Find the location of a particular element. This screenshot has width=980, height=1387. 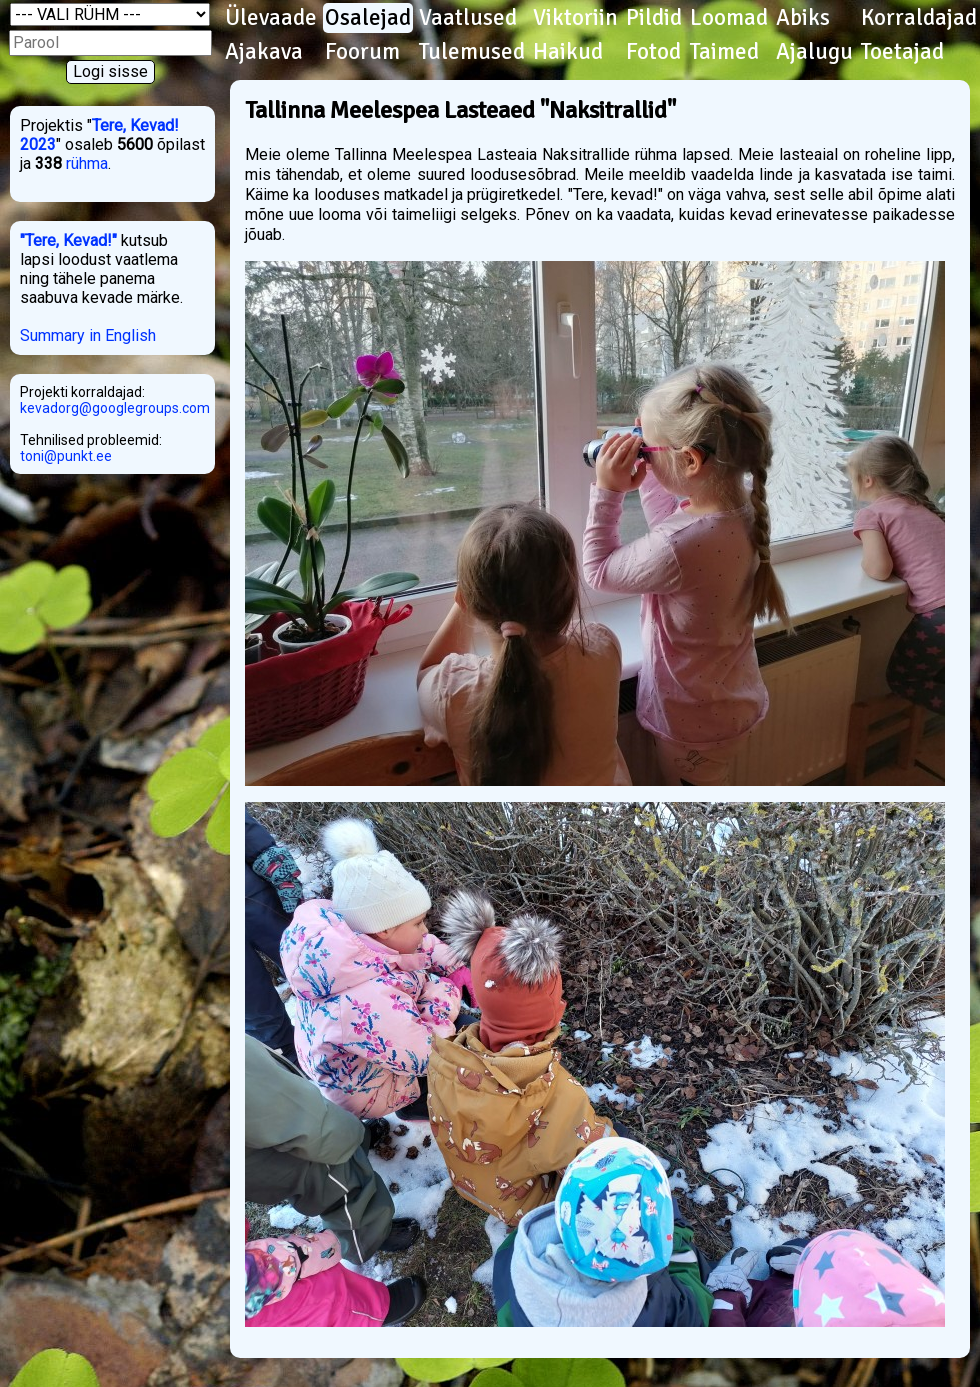

Pildid is located at coordinates (654, 18).